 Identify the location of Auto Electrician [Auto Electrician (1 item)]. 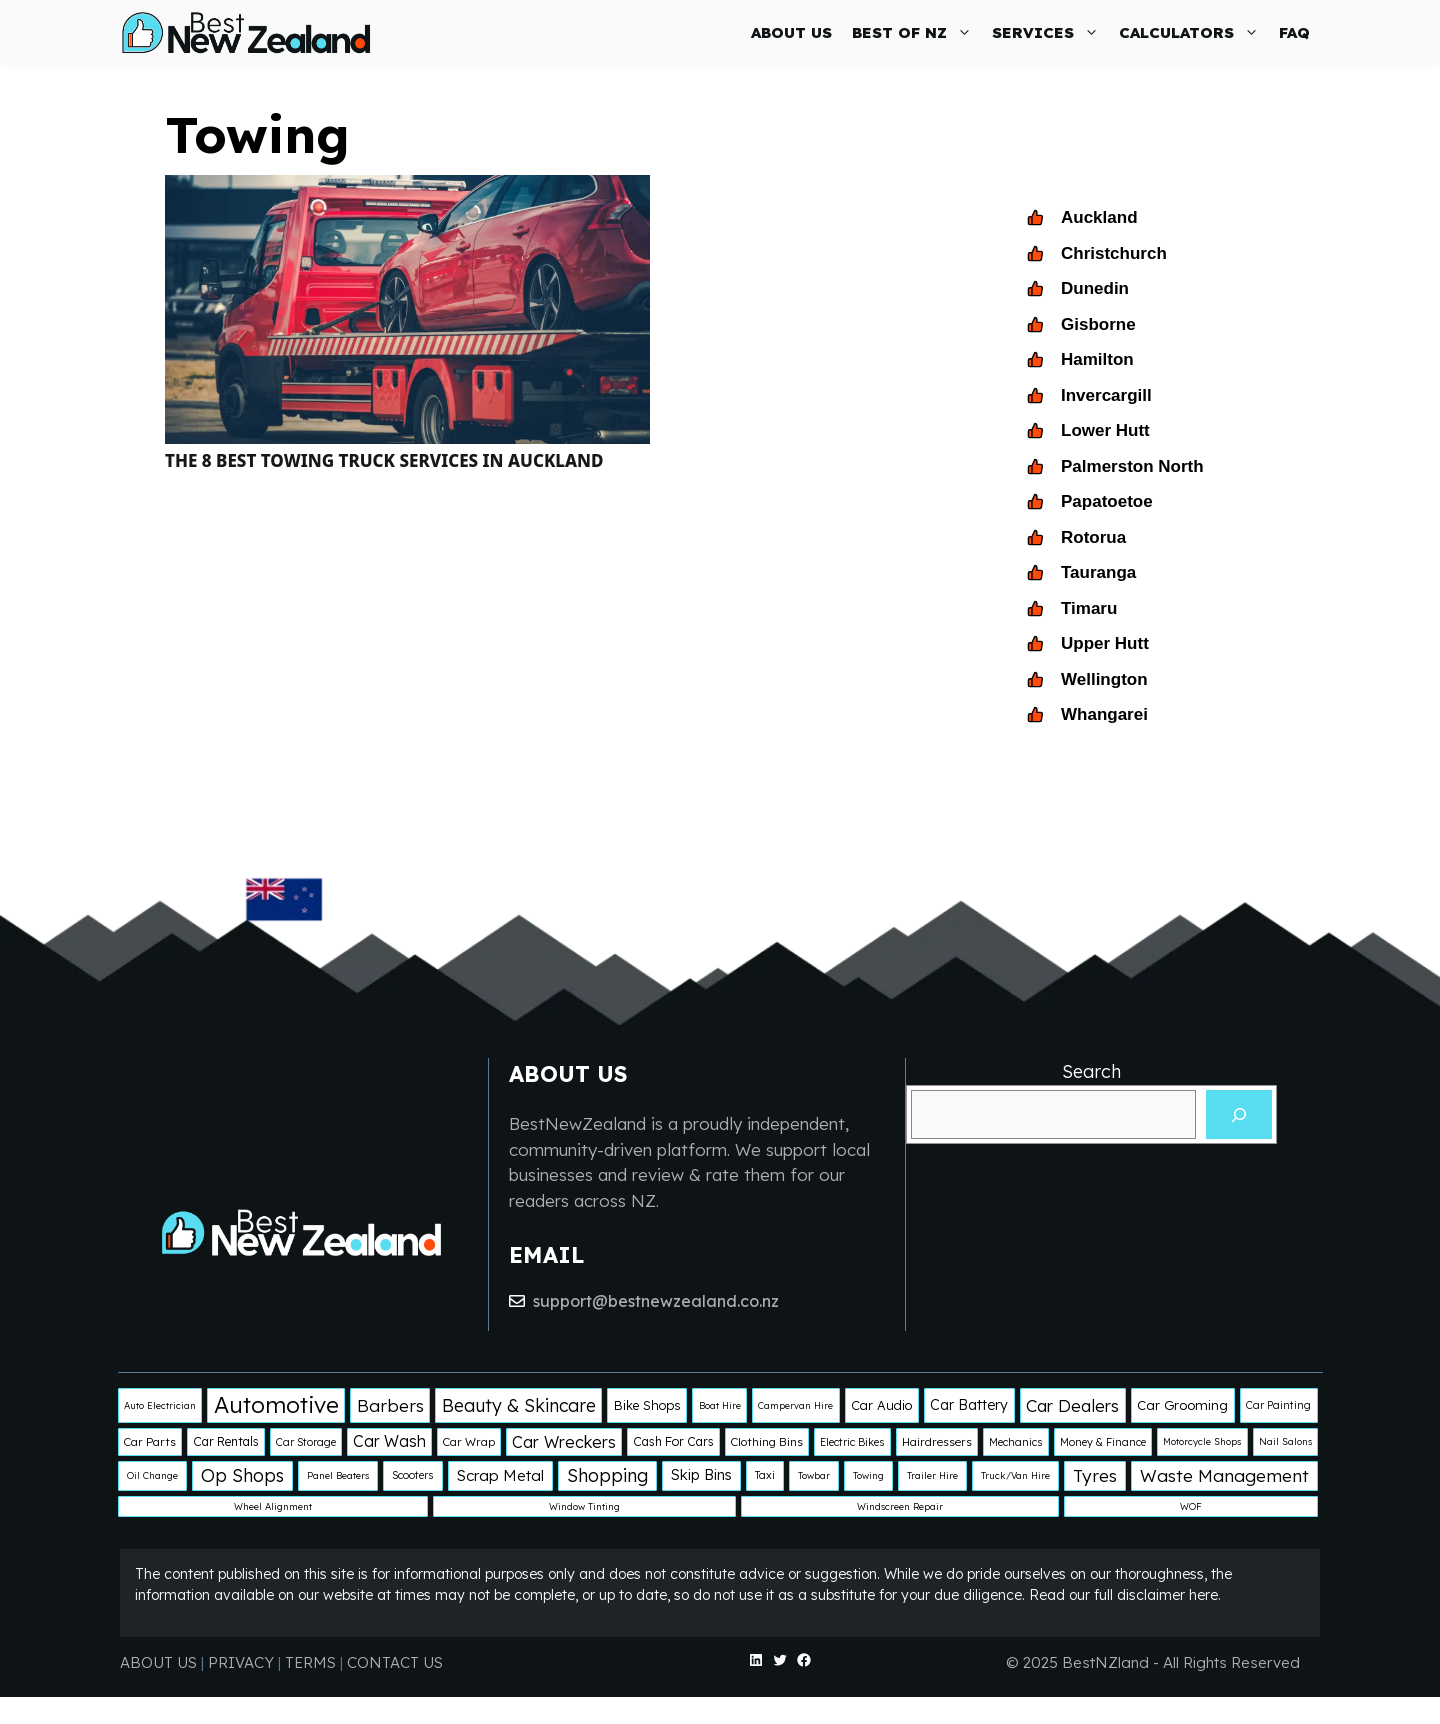
(160, 1405).